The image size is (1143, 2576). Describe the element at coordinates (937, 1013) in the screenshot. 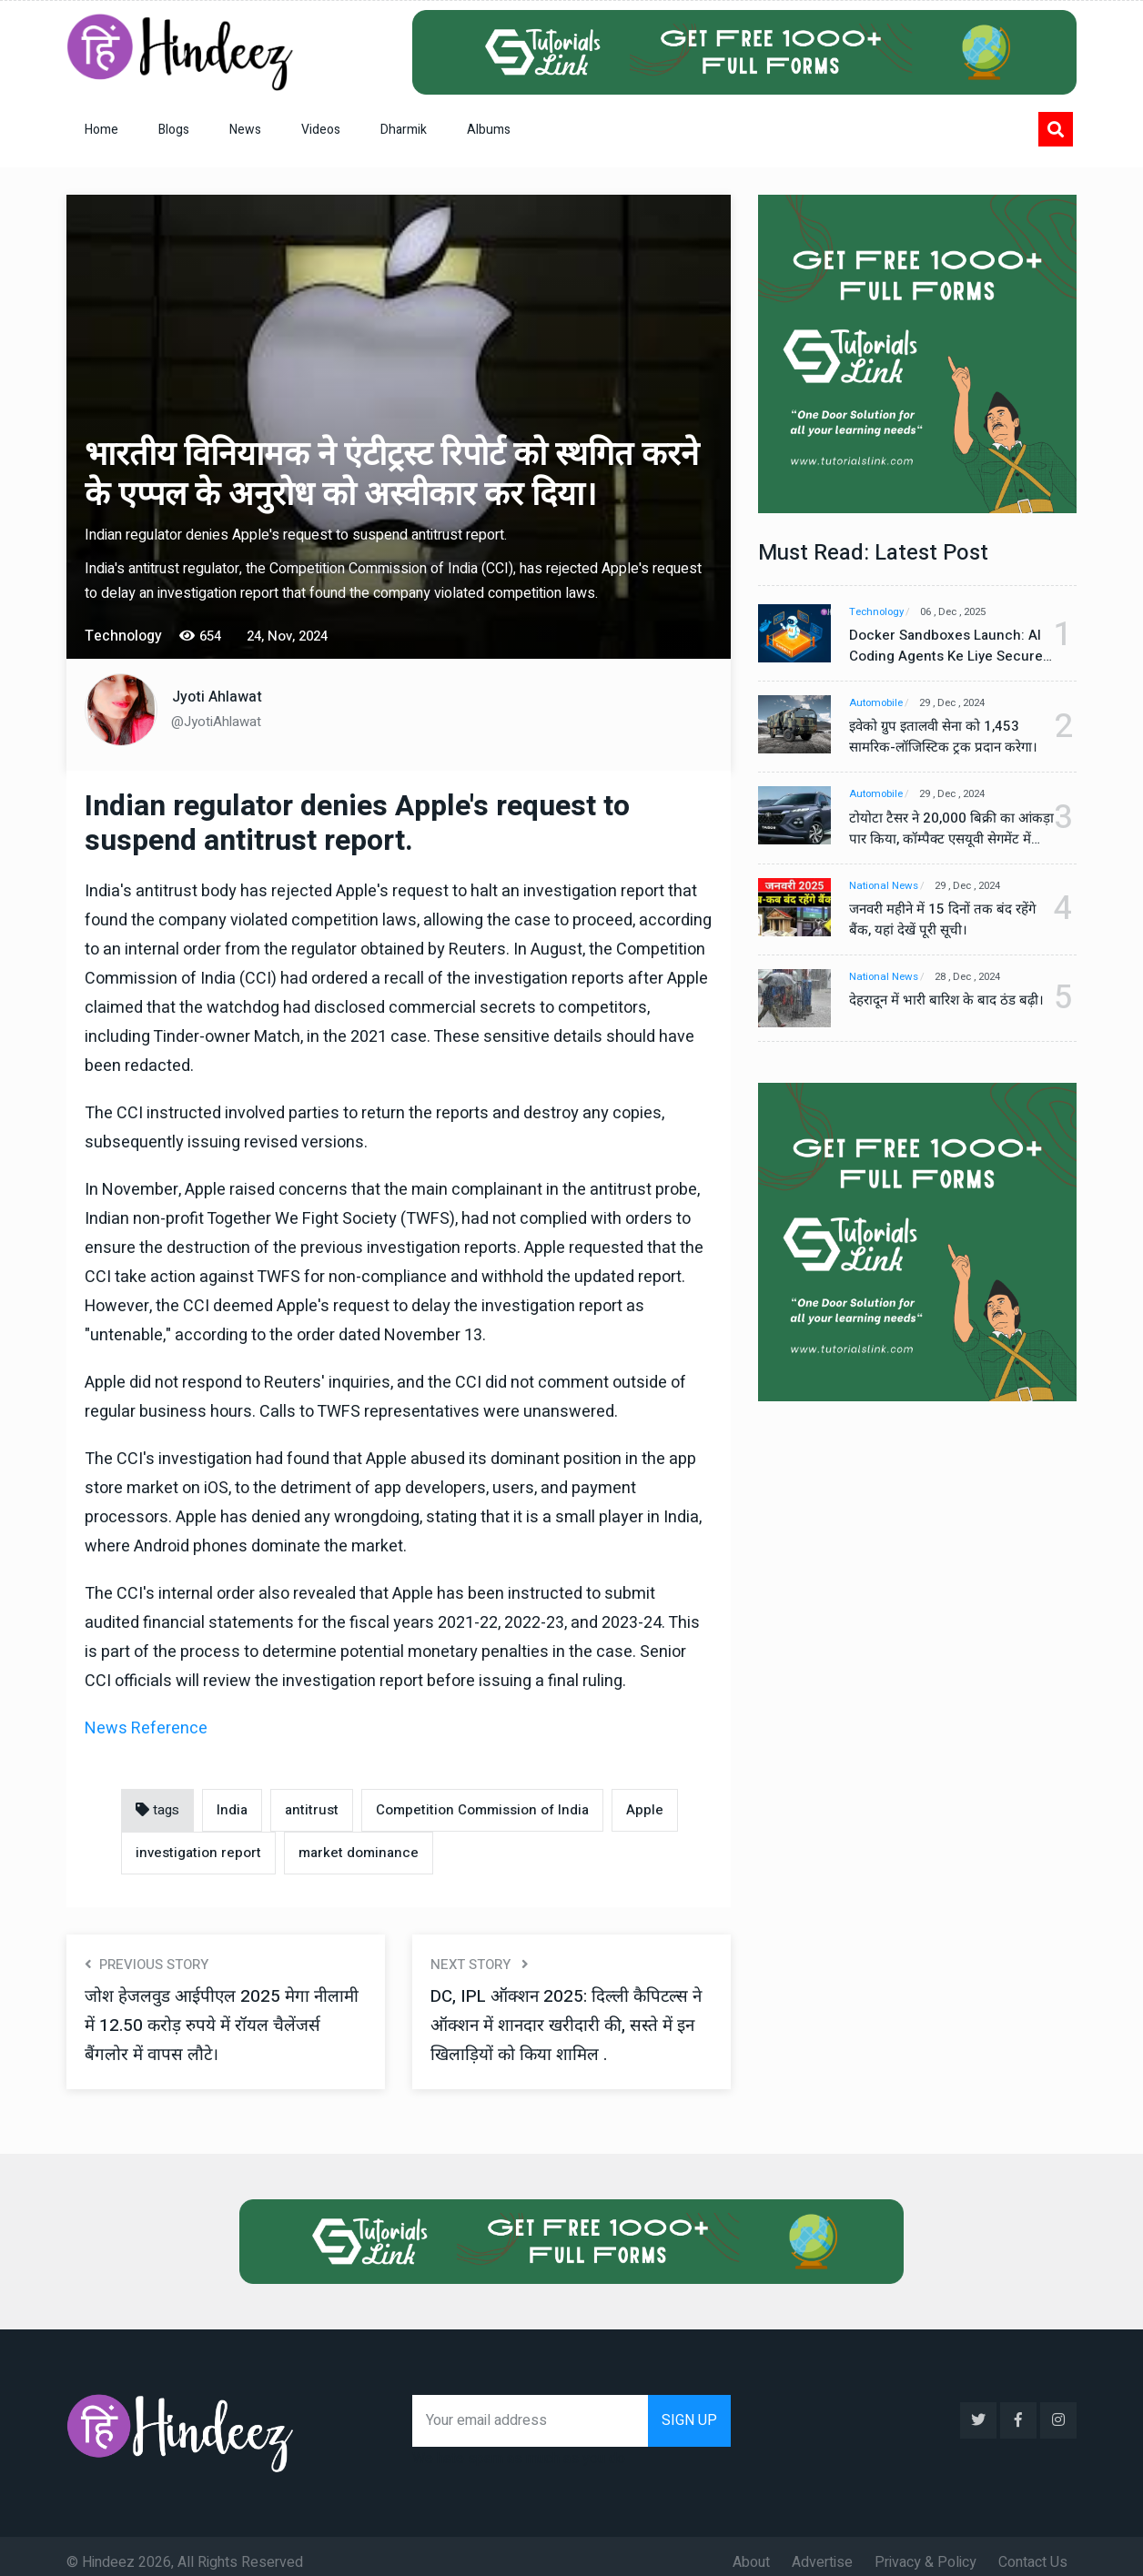

I see `देहरादून में भारी बारिश के बाद ठंड बढ़ी।` at that location.